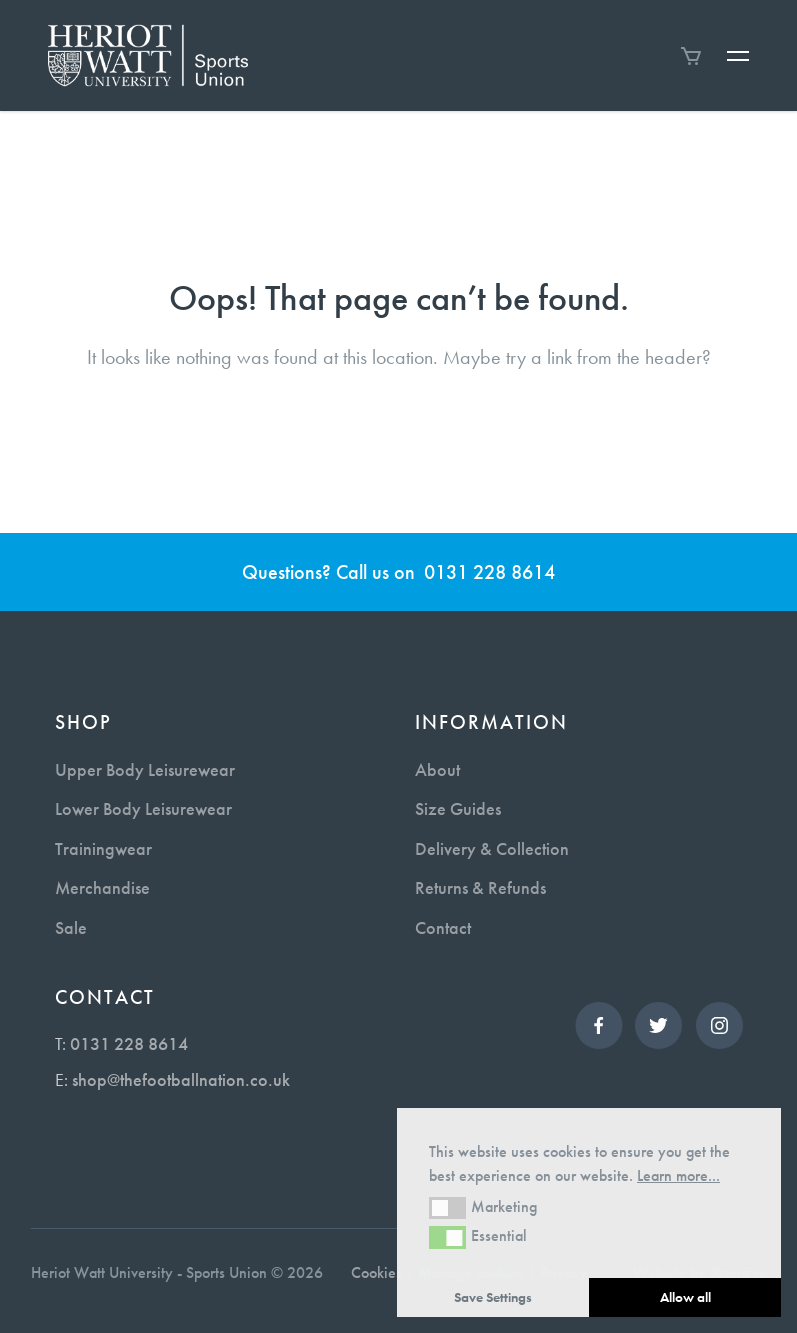  What do you see at coordinates (181, 1079) in the screenshot?
I see `shop@thefootballnation.co.uk` at bounding box center [181, 1079].